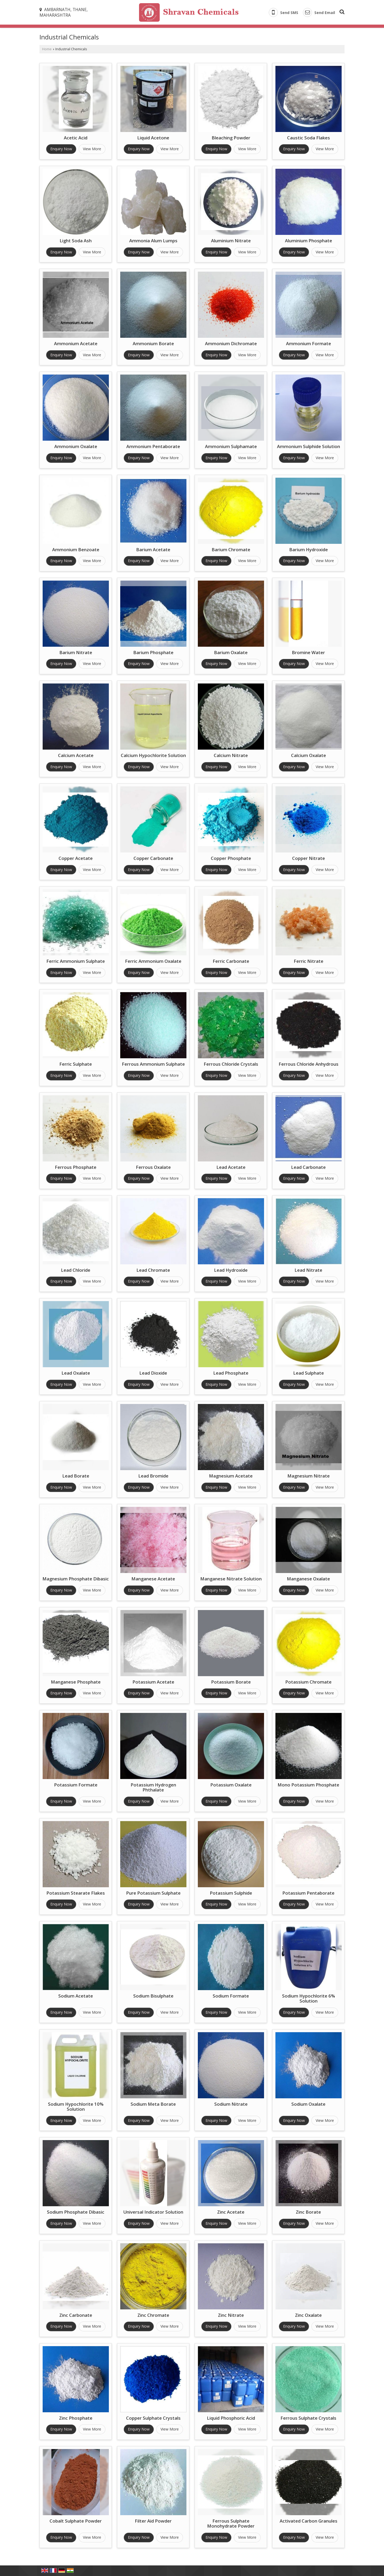  Describe the element at coordinates (153, 2418) in the screenshot. I see `Copper Sulphate Crystals` at that location.